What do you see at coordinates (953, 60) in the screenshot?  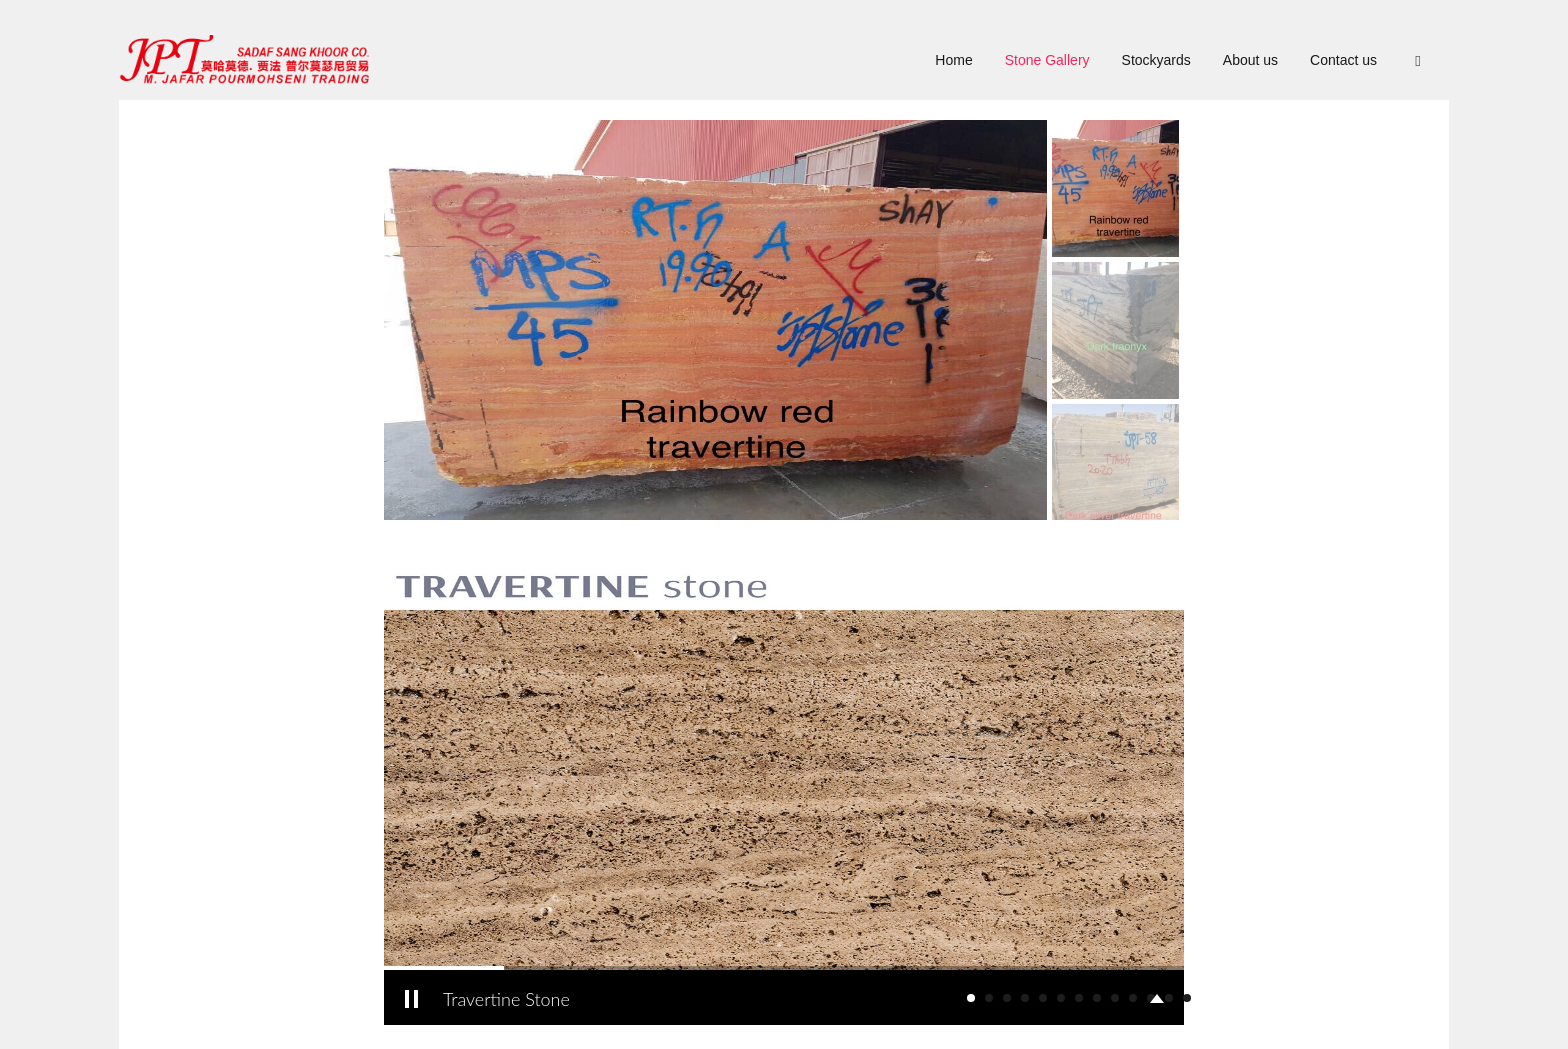 I see `Home` at bounding box center [953, 60].